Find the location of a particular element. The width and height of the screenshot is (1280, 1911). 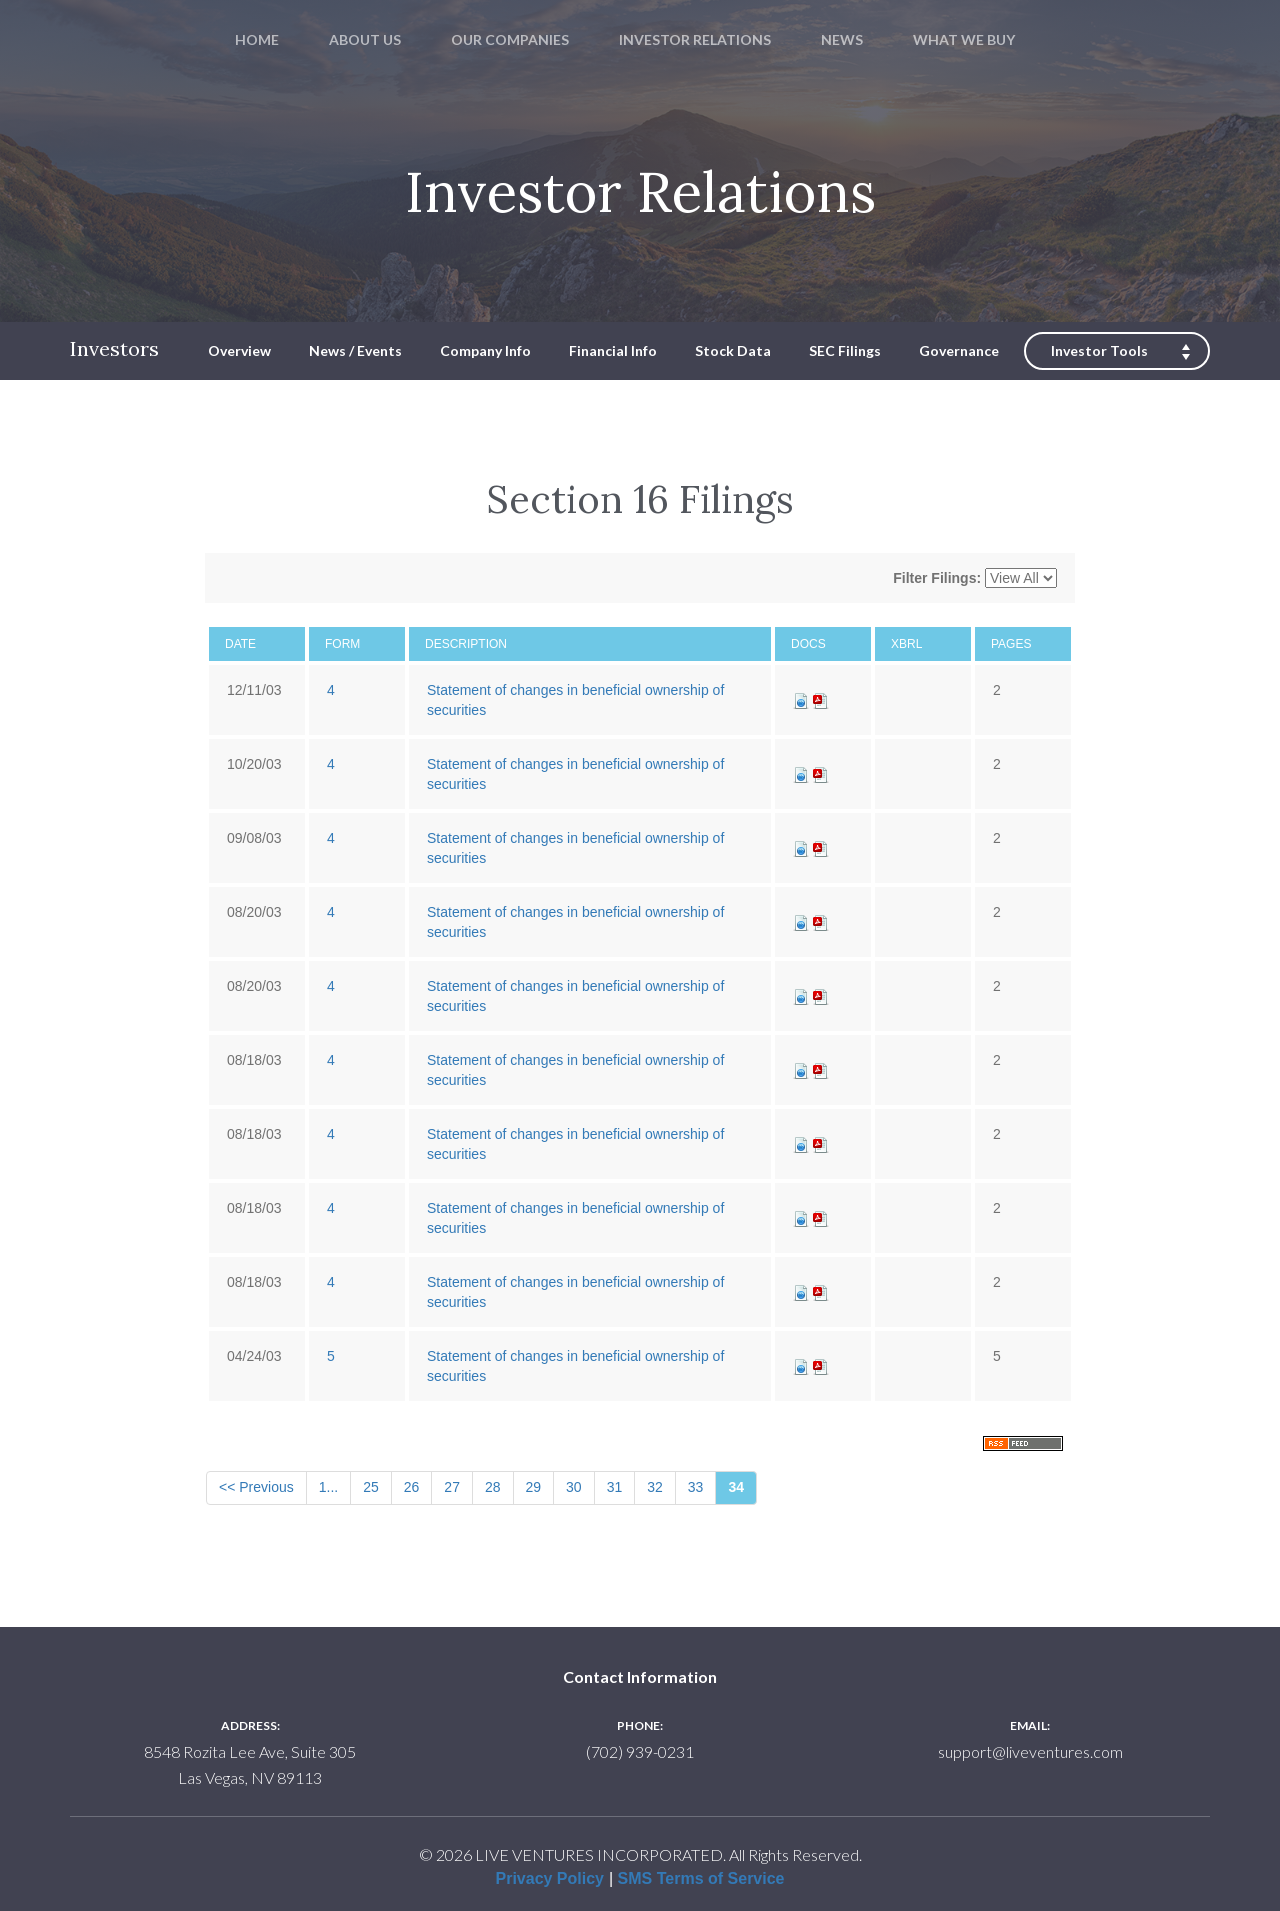

Stock Data is located at coordinates (733, 350).